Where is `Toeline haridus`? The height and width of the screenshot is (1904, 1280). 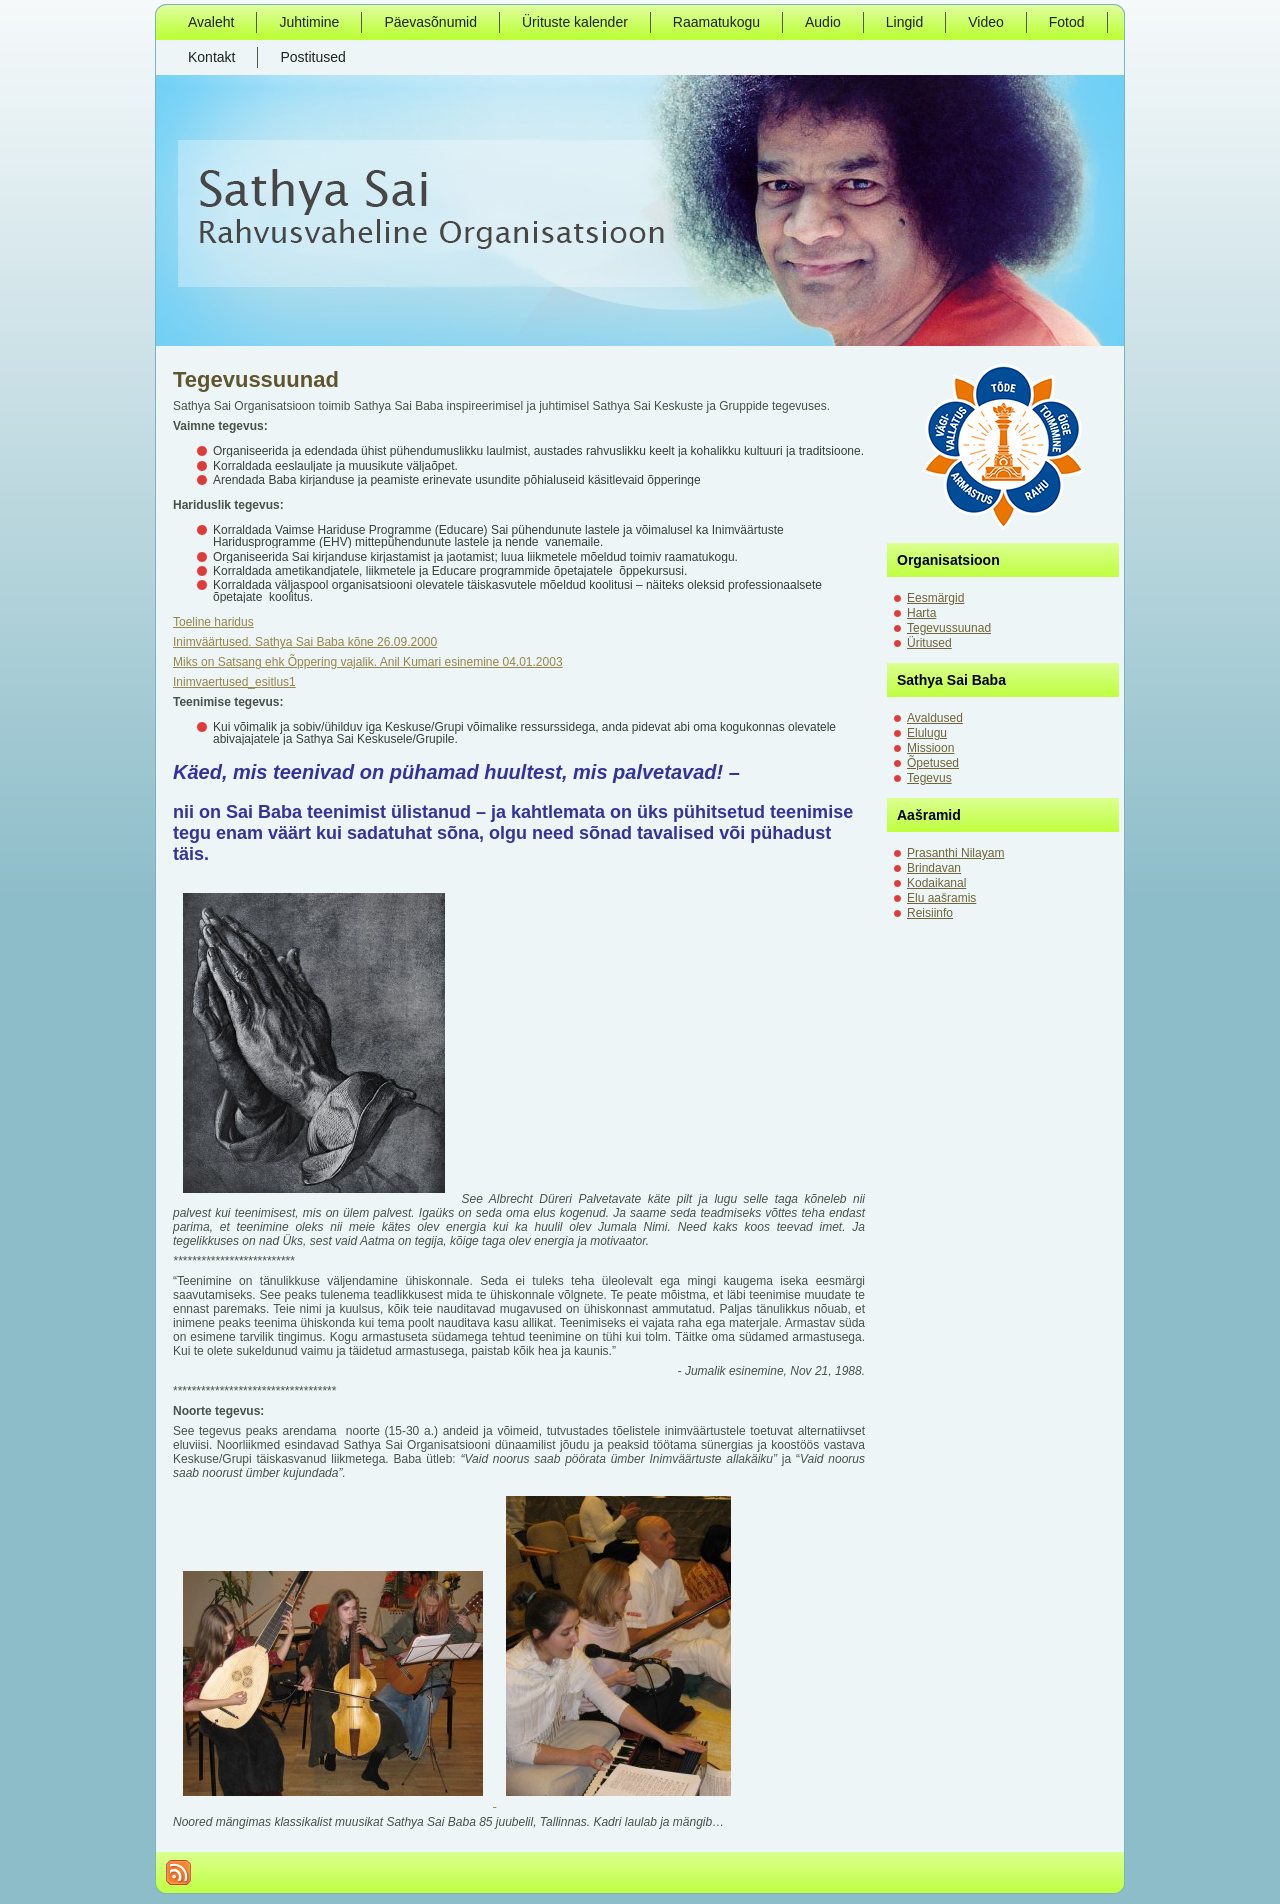 Toeline haridus is located at coordinates (213, 622).